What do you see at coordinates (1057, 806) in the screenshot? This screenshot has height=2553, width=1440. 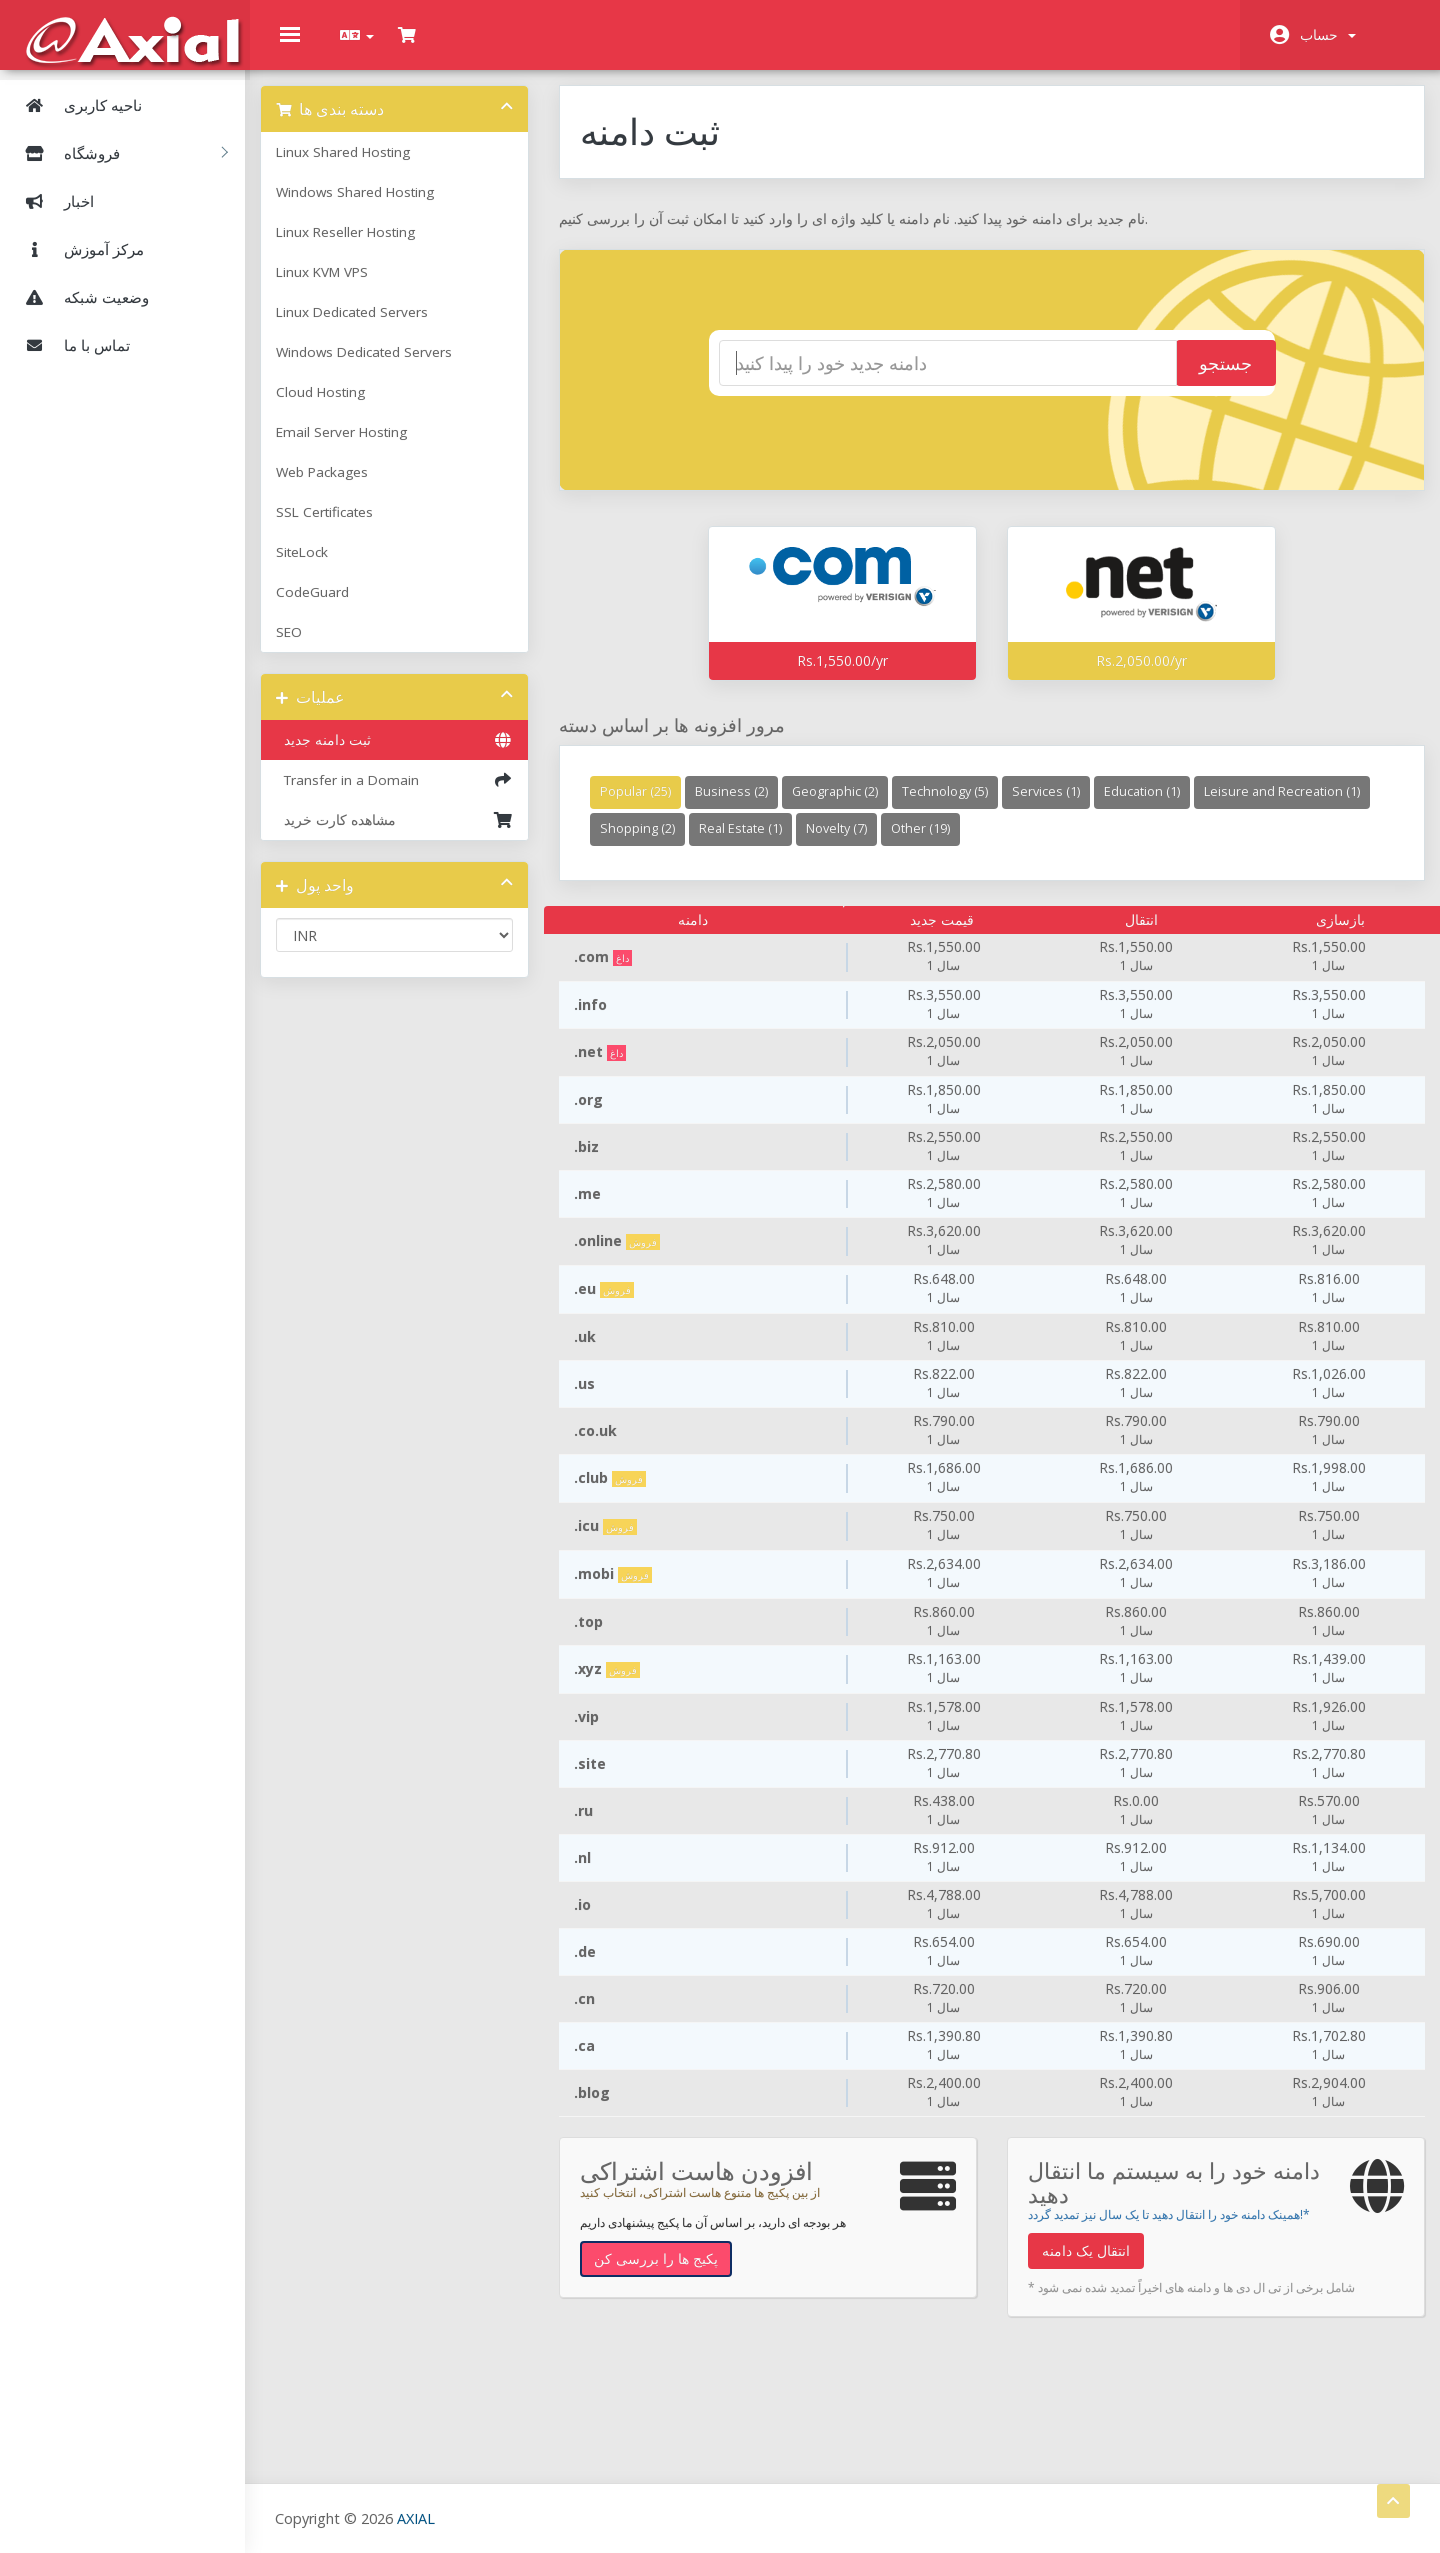 I see `Services (1)` at bounding box center [1057, 806].